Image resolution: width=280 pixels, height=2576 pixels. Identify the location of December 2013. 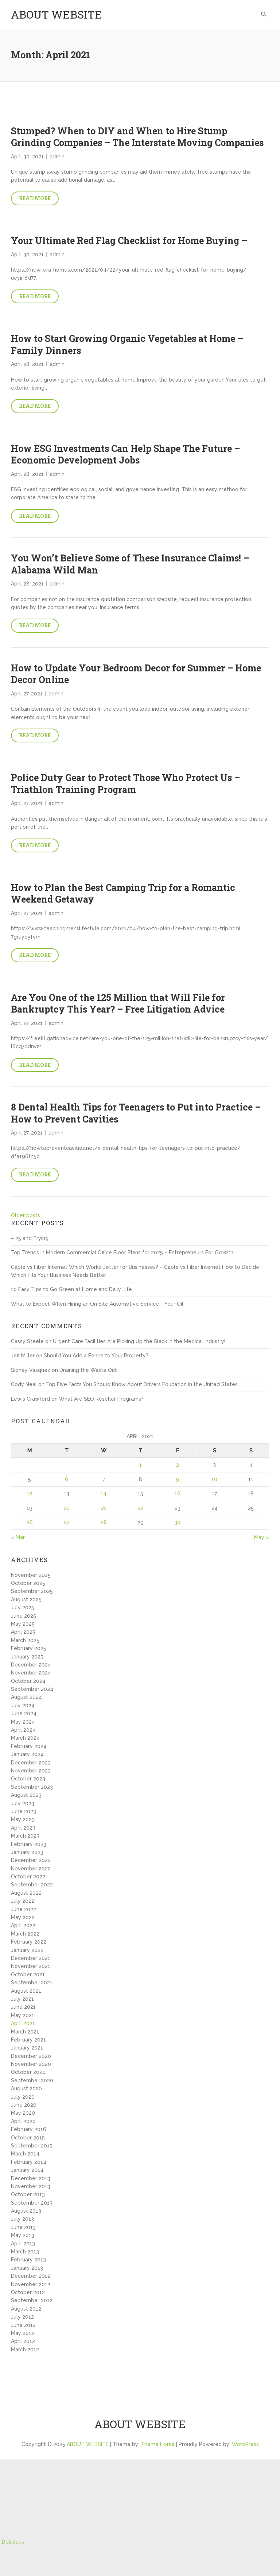
(30, 2178).